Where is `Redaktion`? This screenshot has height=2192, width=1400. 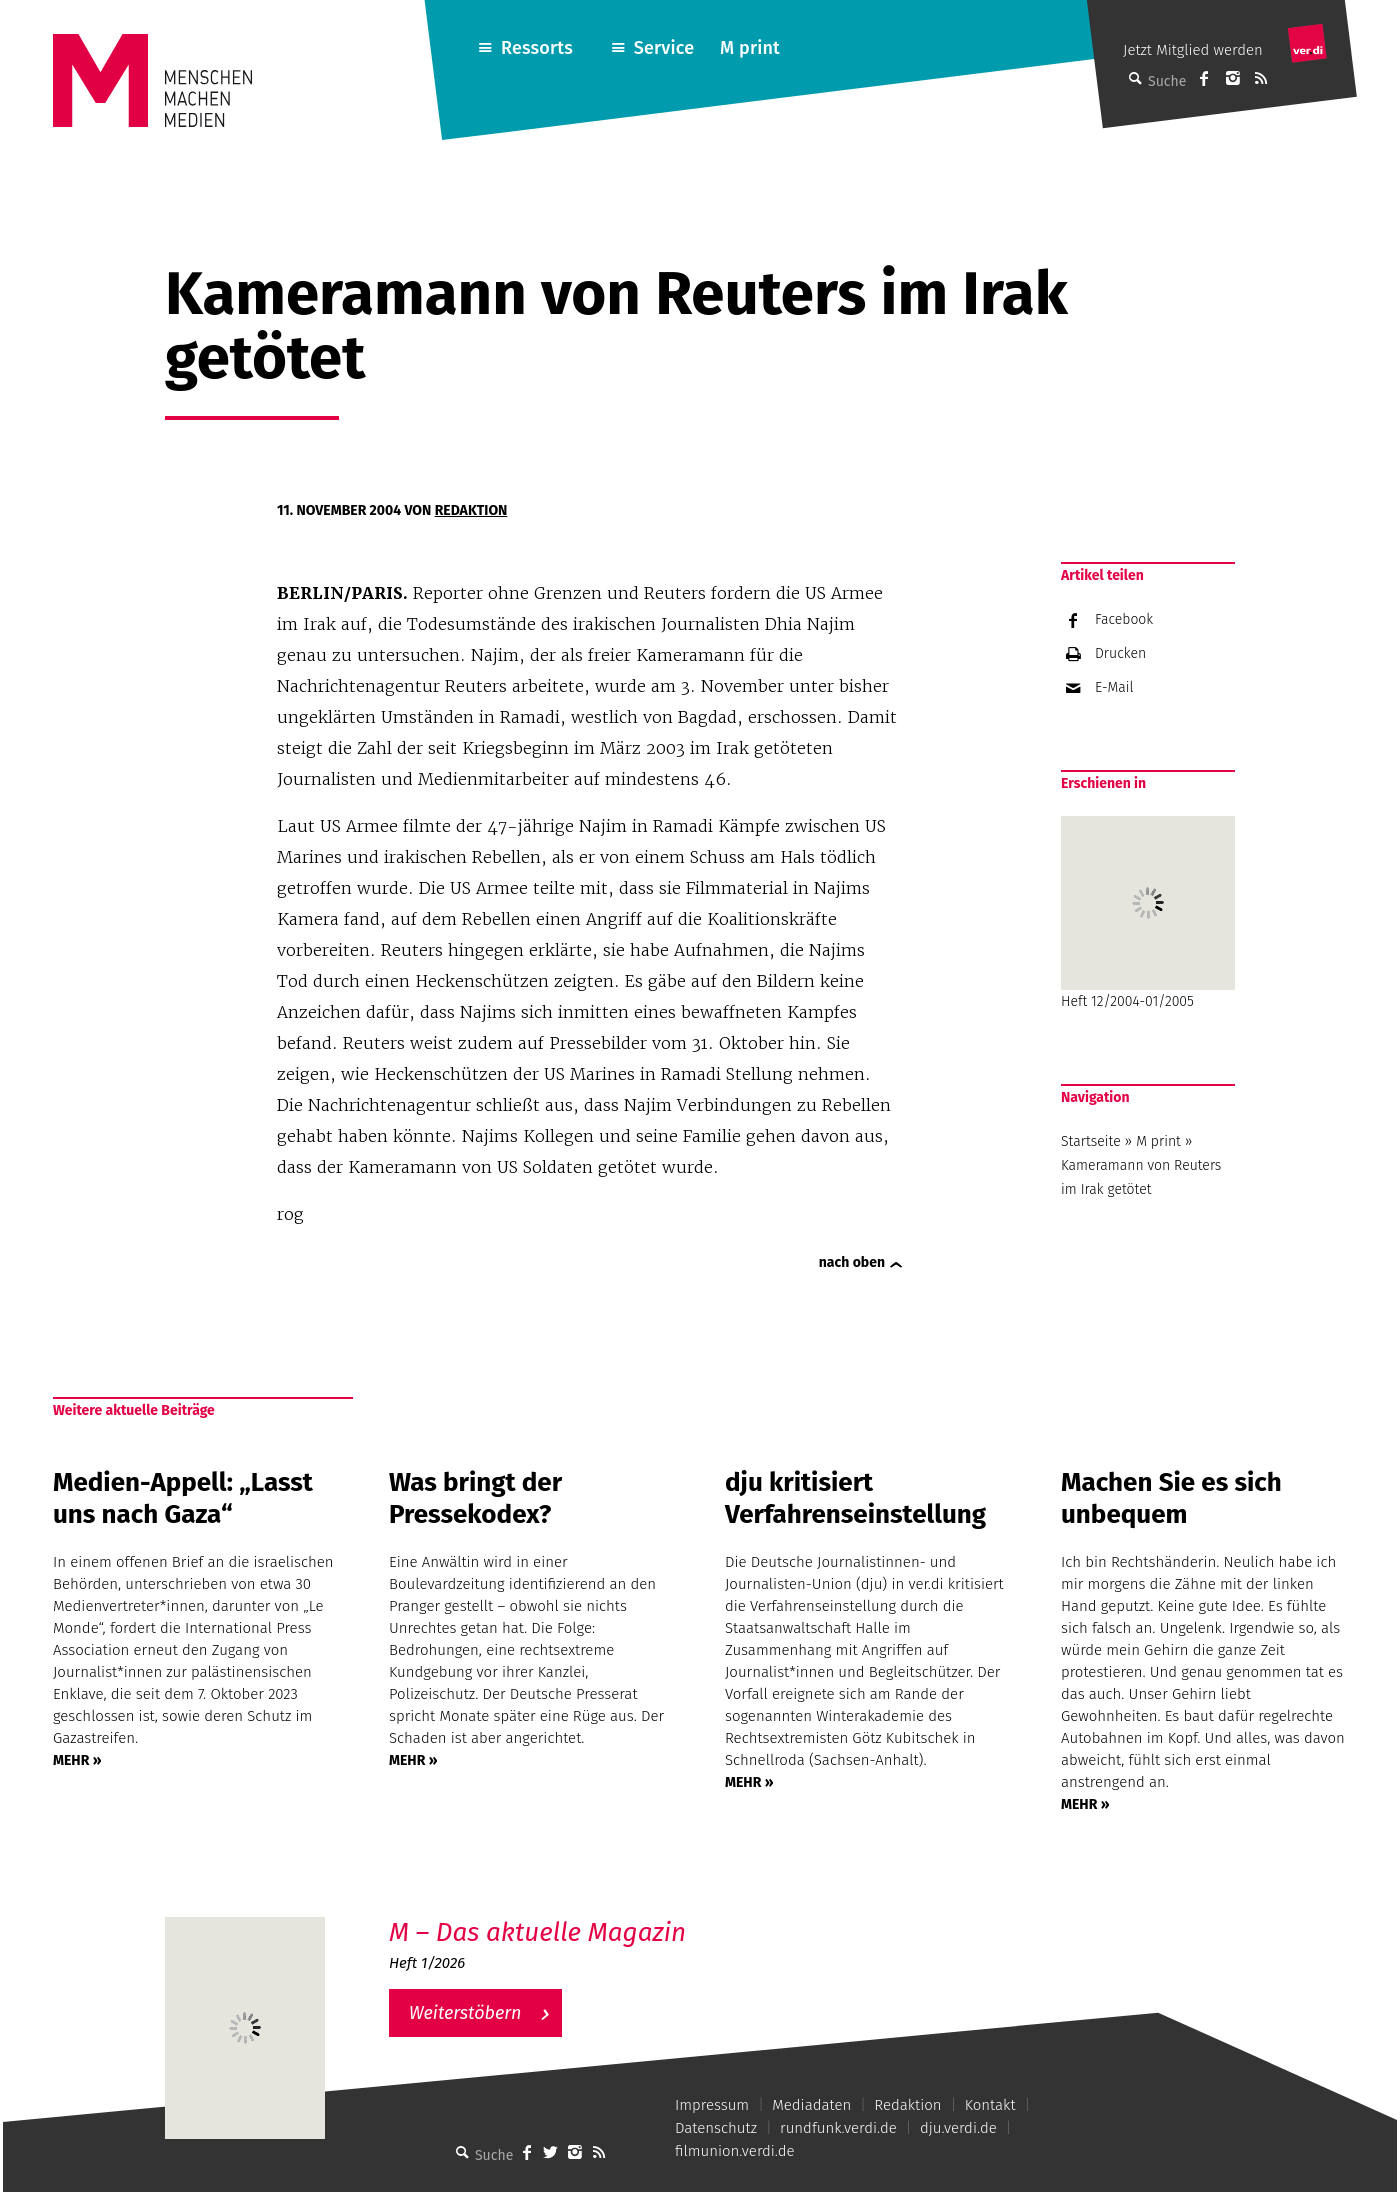 Redaktion is located at coordinates (471, 510).